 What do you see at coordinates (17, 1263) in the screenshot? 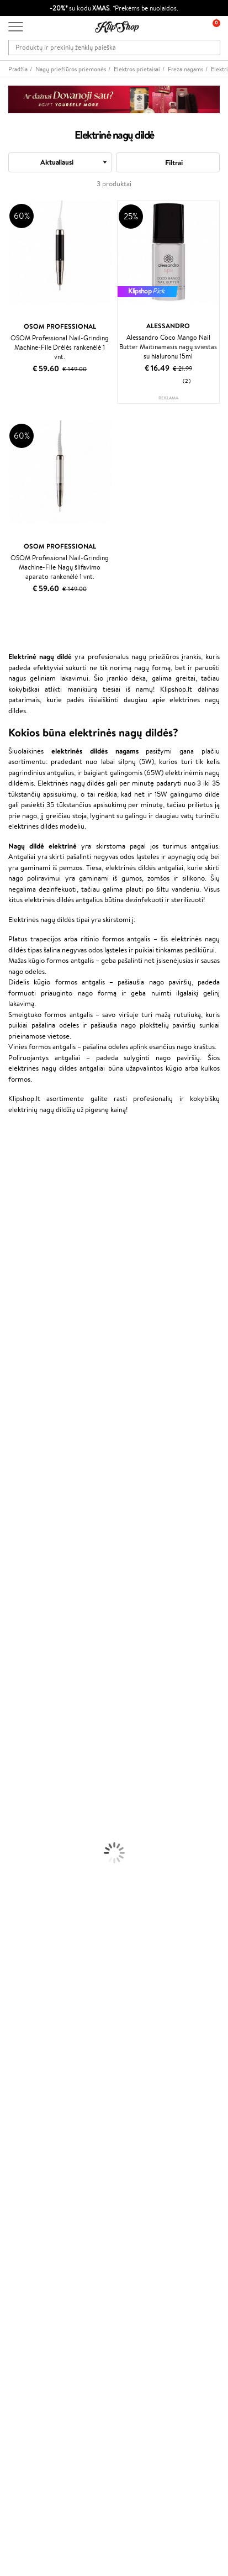
I see `MartiDerm` at bounding box center [17, 1263].